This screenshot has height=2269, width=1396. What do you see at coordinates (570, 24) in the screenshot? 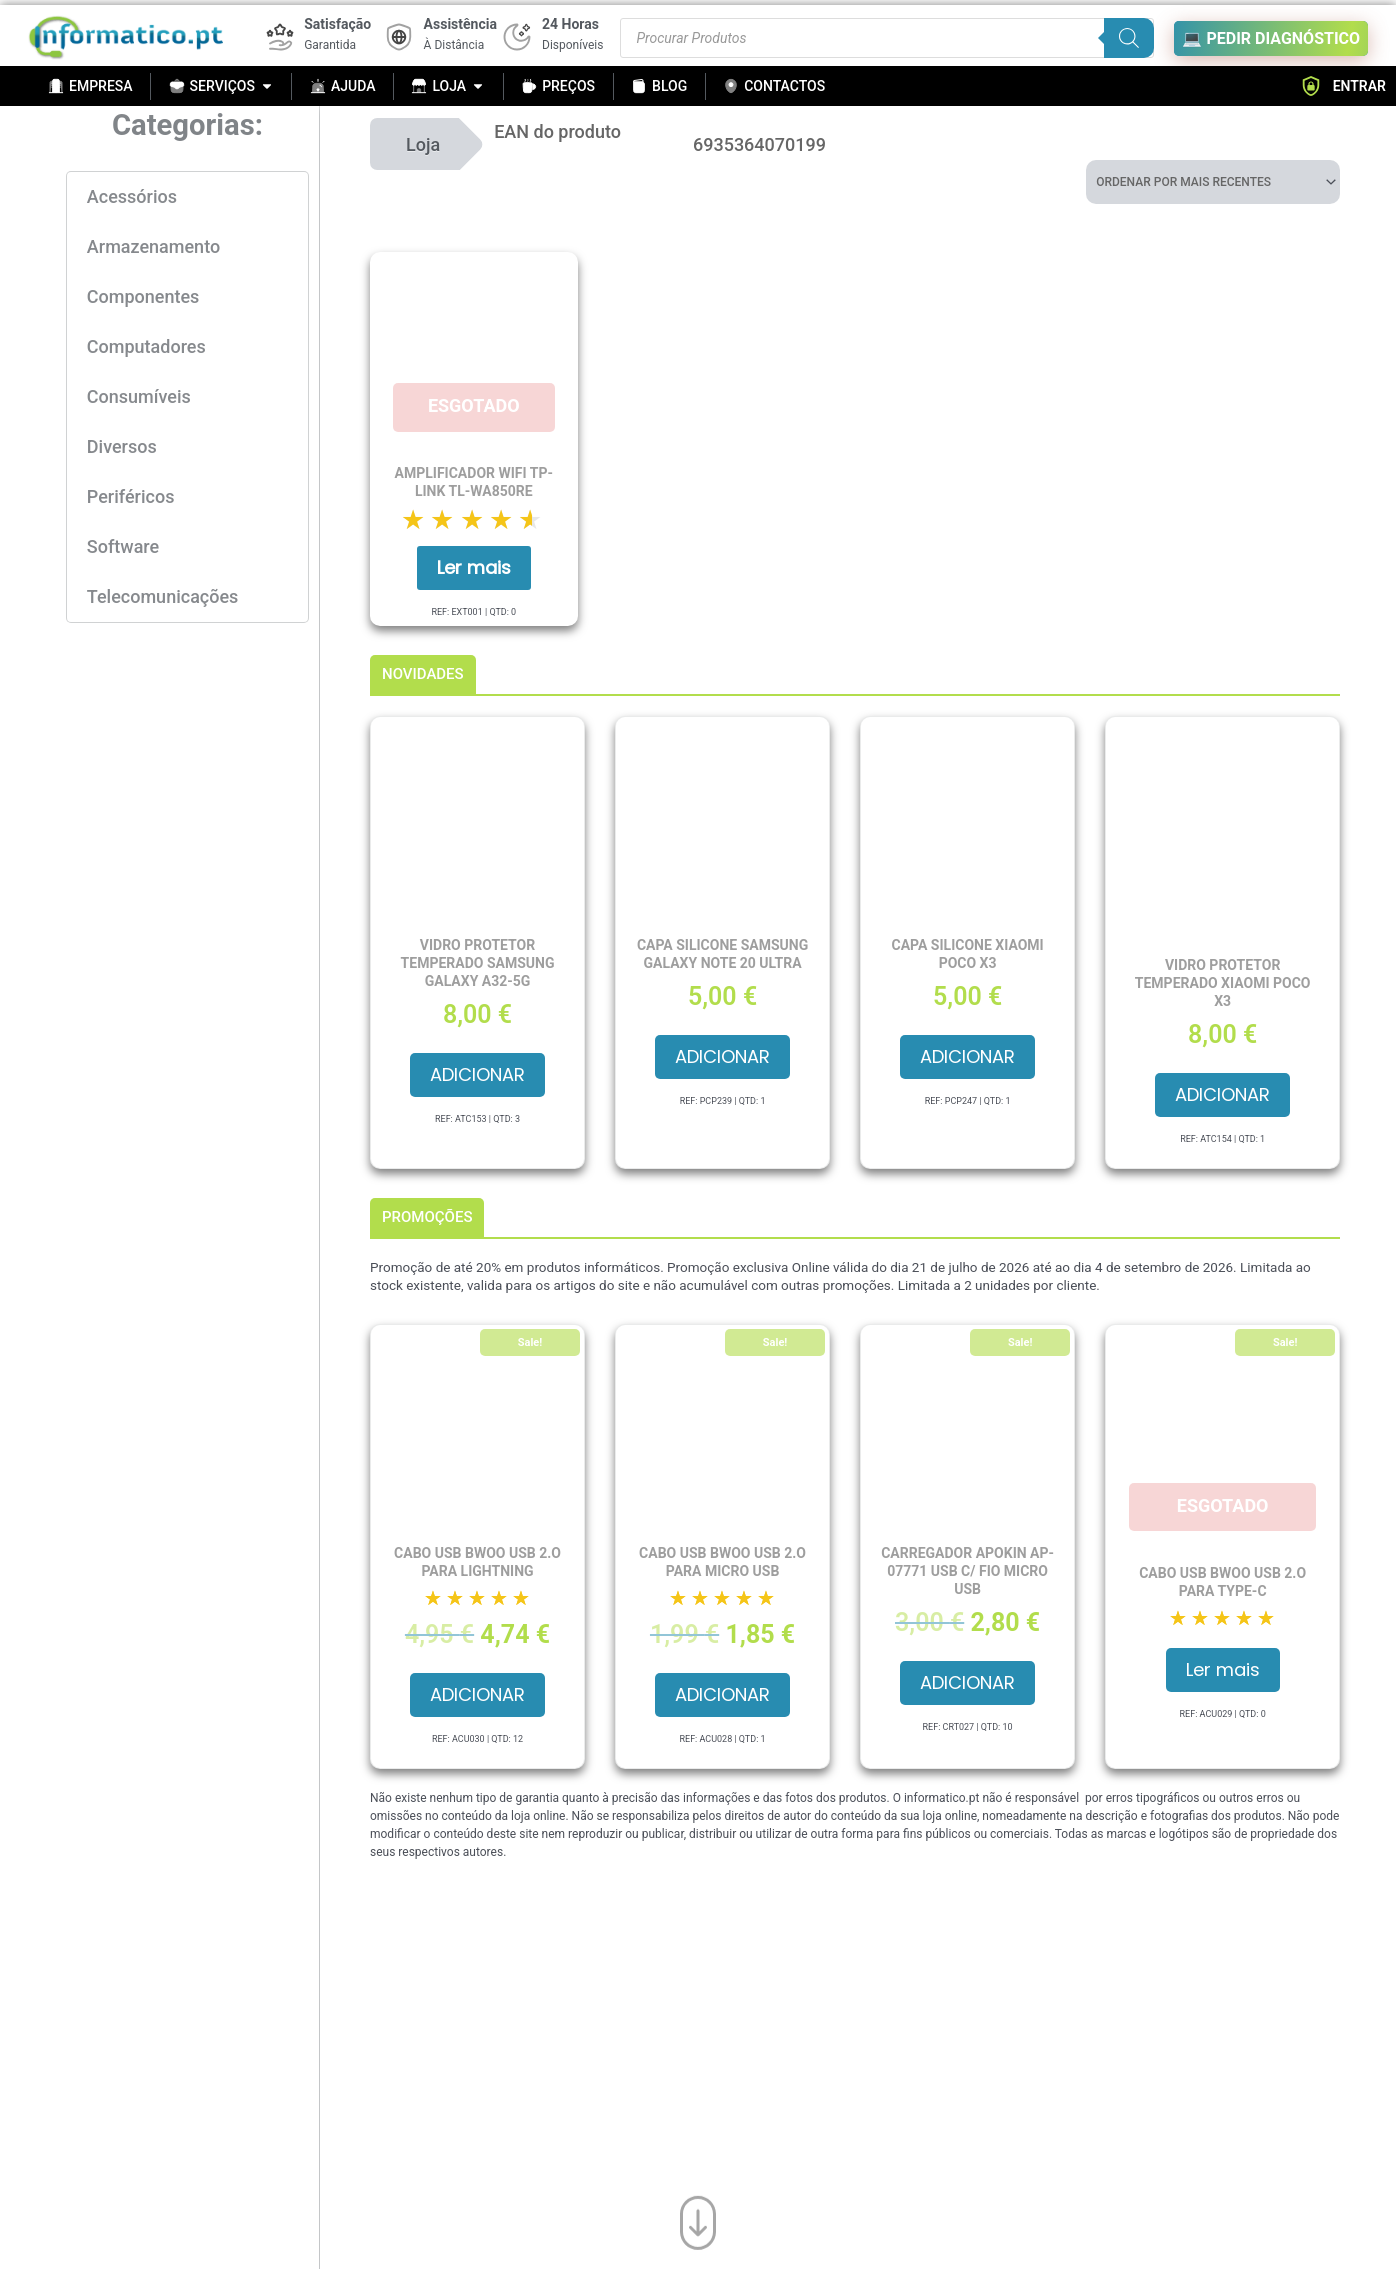
I see `24 Horas` at bounding box center [570, 24].